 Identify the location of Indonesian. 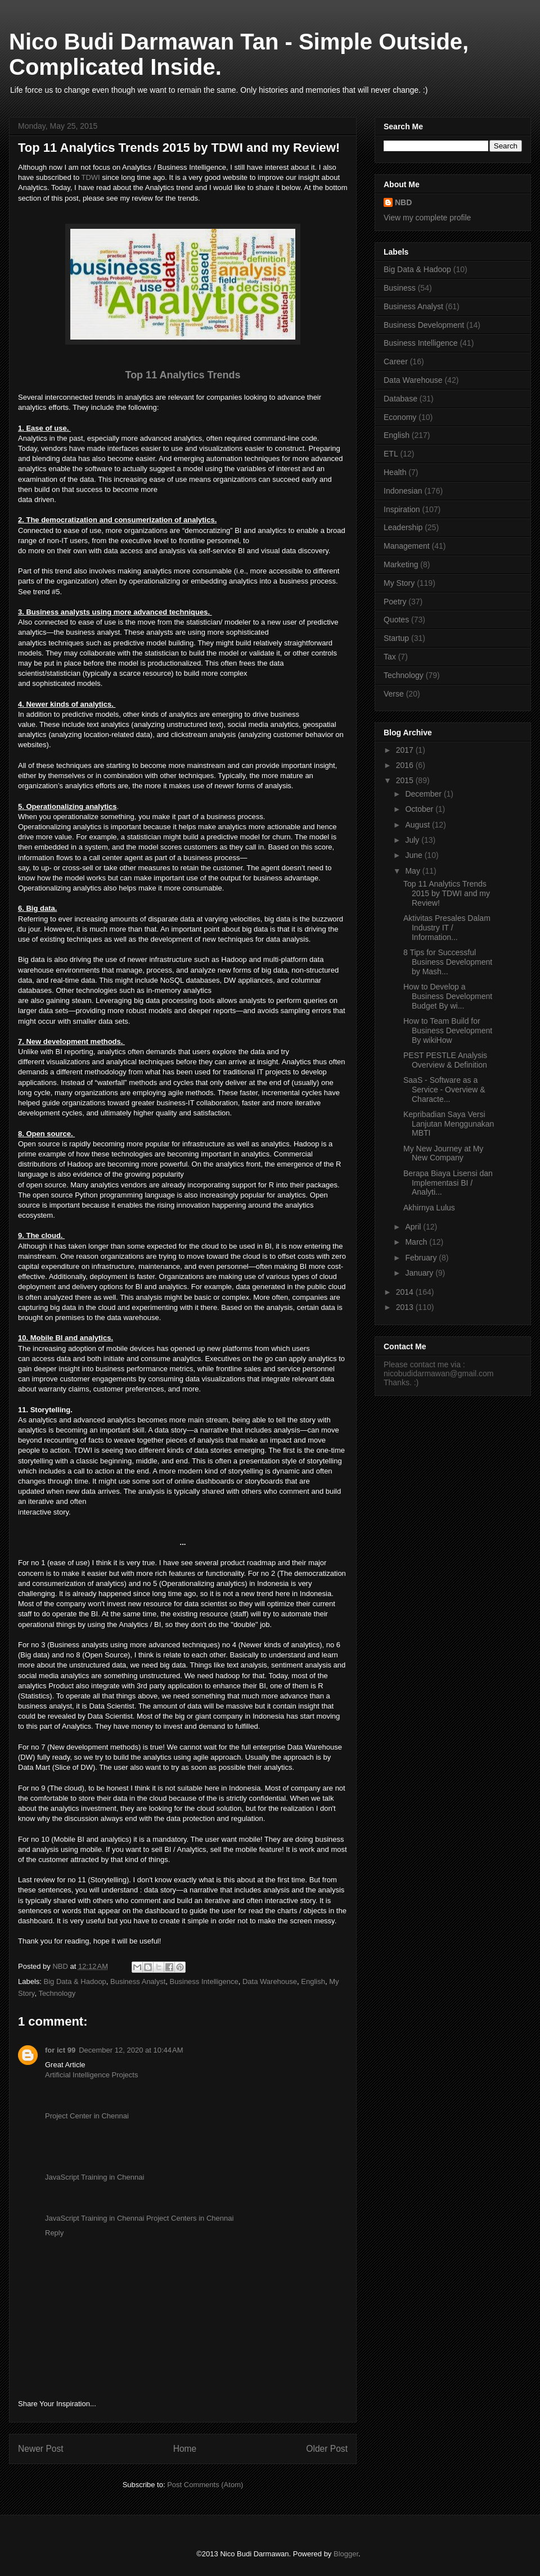
(403, 490).